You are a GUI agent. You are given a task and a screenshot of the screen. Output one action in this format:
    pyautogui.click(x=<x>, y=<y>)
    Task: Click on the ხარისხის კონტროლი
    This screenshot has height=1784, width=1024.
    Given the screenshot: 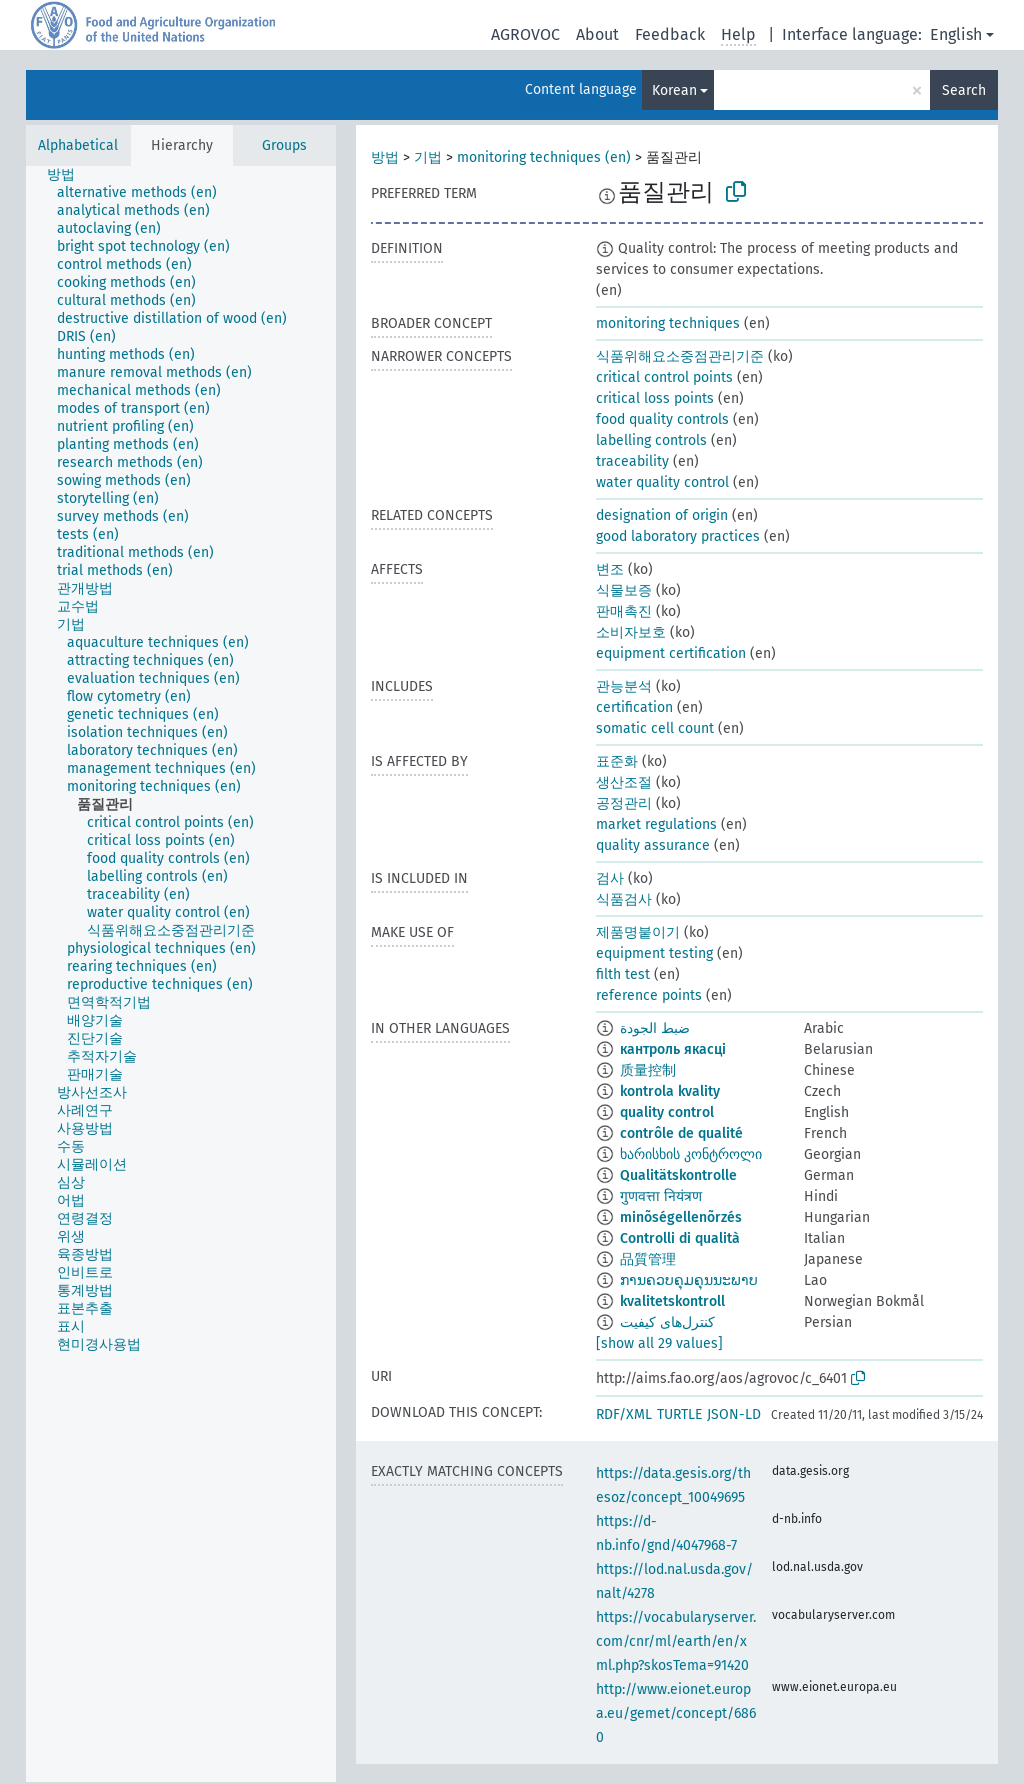 What is the action you would take?
    pyautogui.click(x=691, y=1154)
    